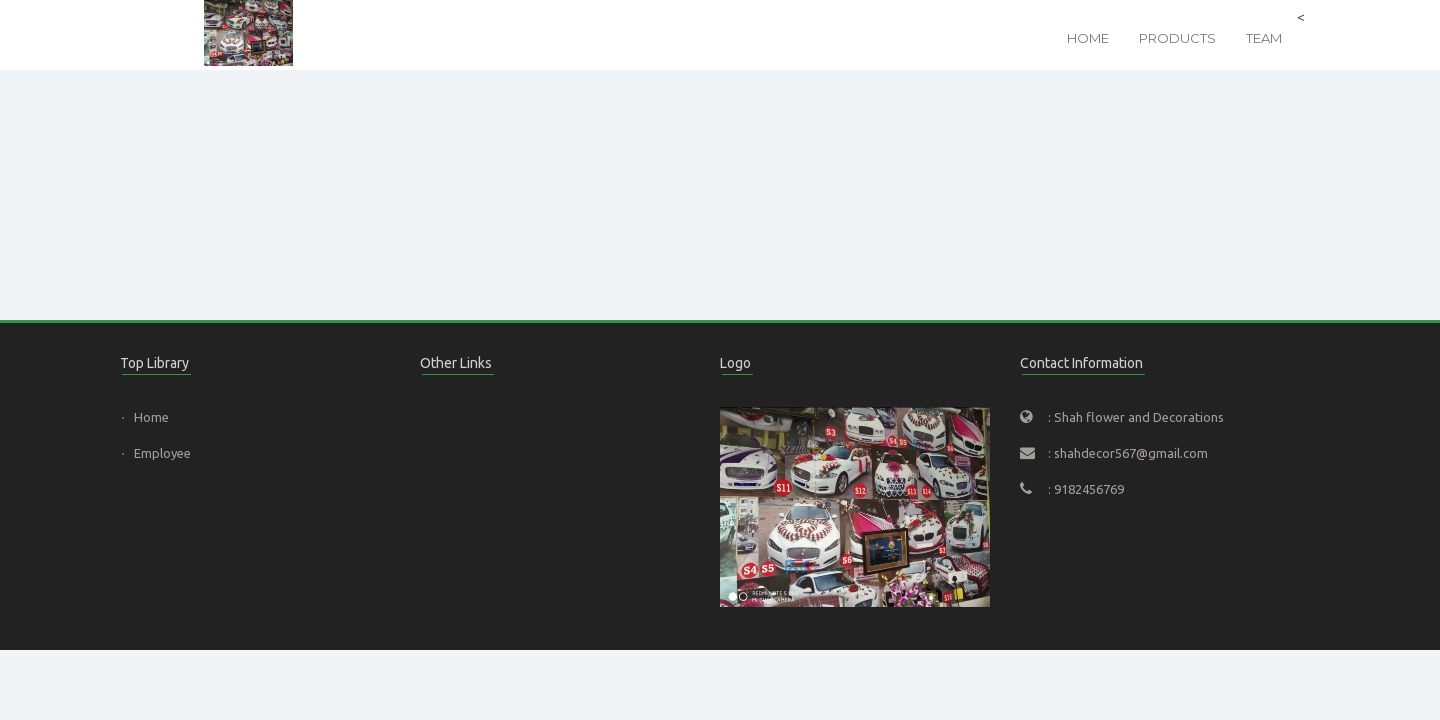 This screenshot has height=720, width=1440. What do you see at coordinates (1088, 38) in the screenshot?
I see `Home` at bounding box center [1088, 38].